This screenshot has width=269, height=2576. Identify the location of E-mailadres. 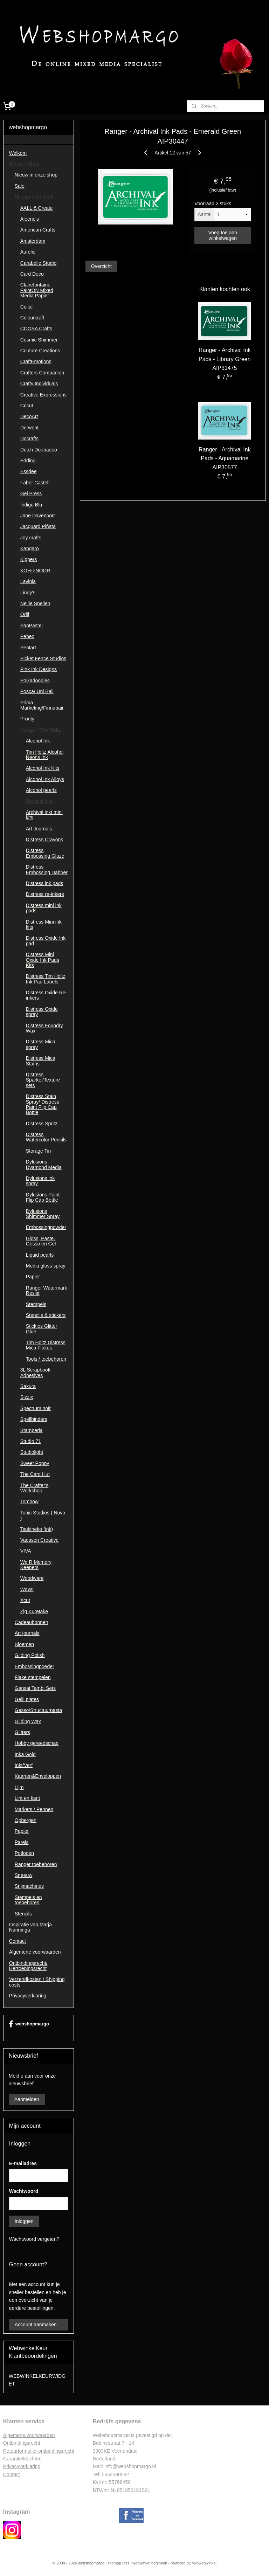
(23, 2163).